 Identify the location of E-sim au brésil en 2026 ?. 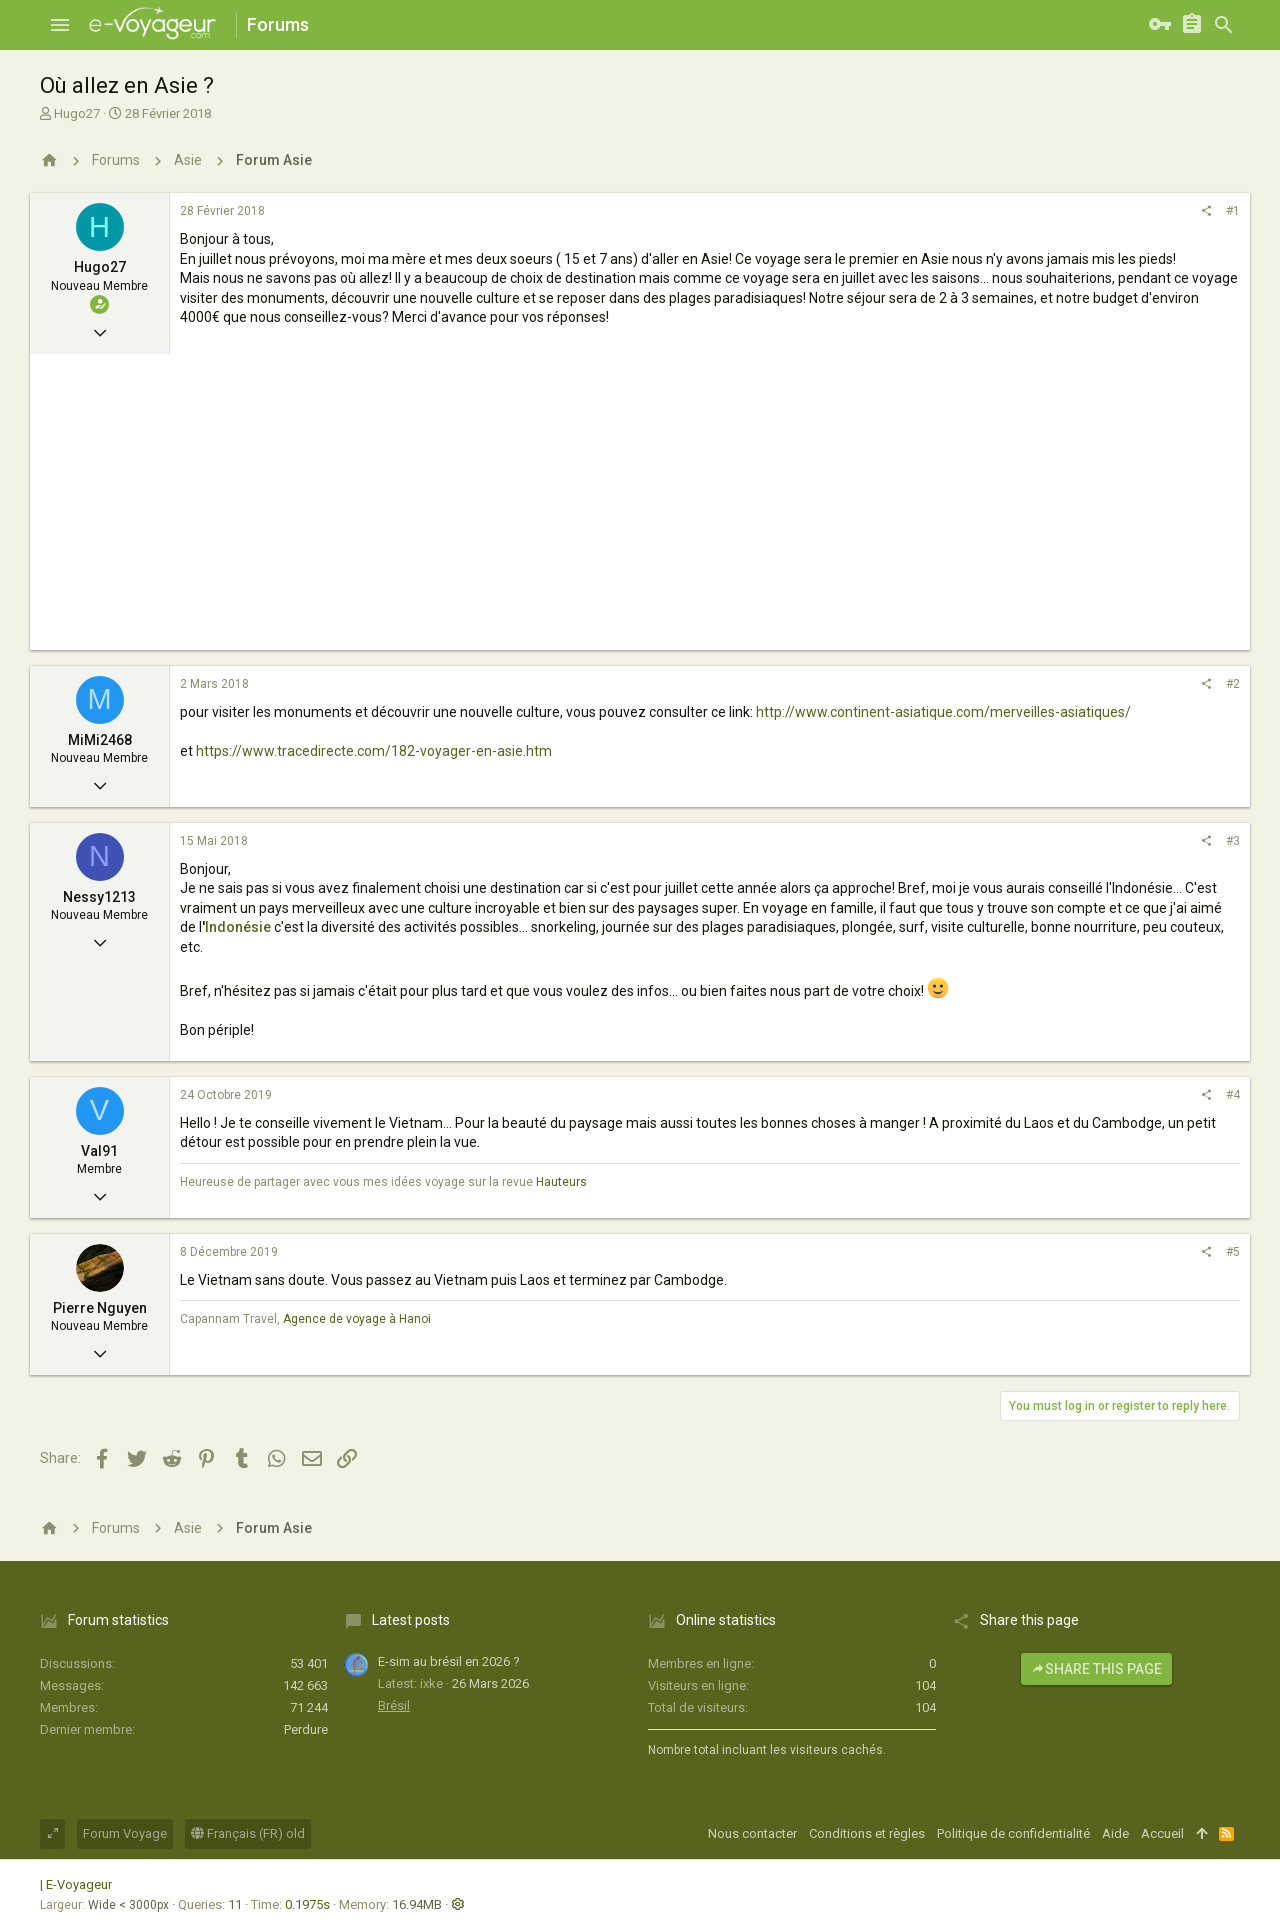
(449, 1661).